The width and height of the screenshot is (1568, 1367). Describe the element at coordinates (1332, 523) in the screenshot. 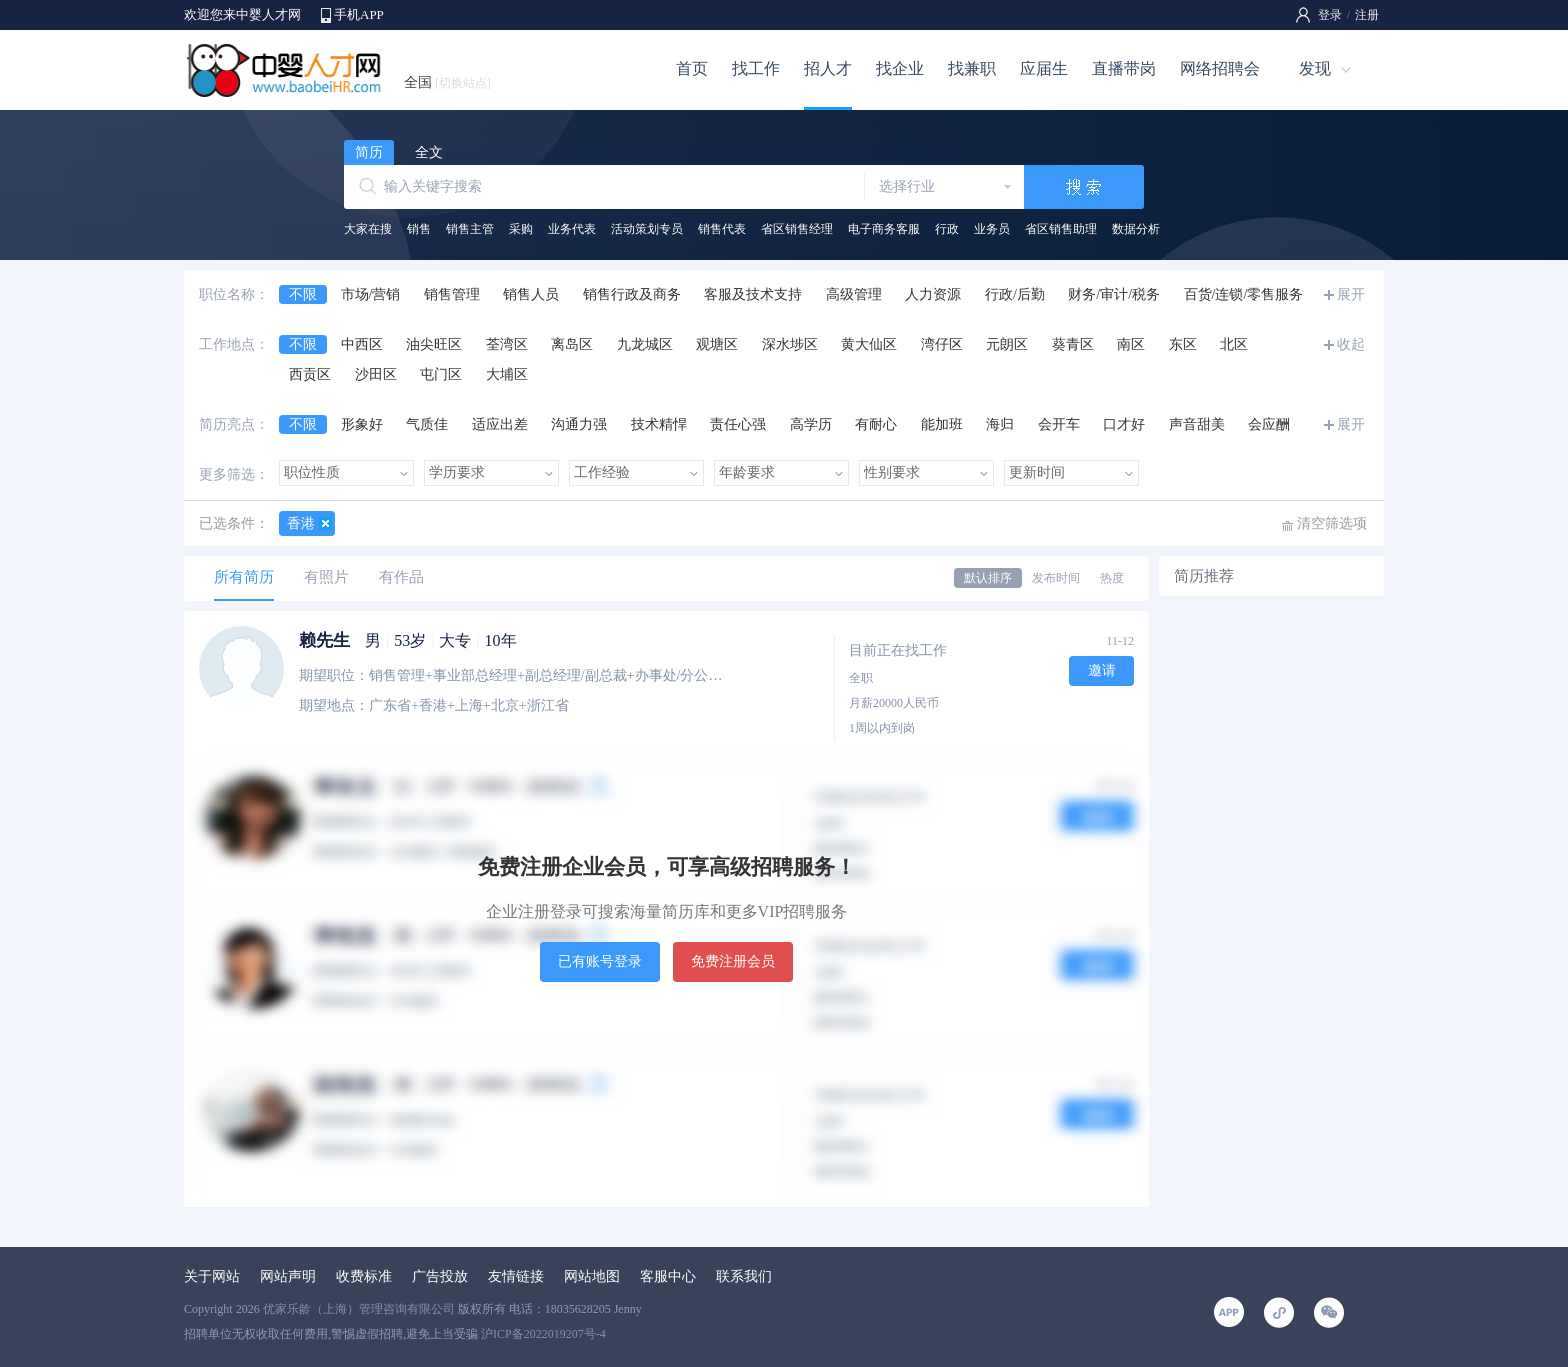

I see `清空筛选项` at that location.